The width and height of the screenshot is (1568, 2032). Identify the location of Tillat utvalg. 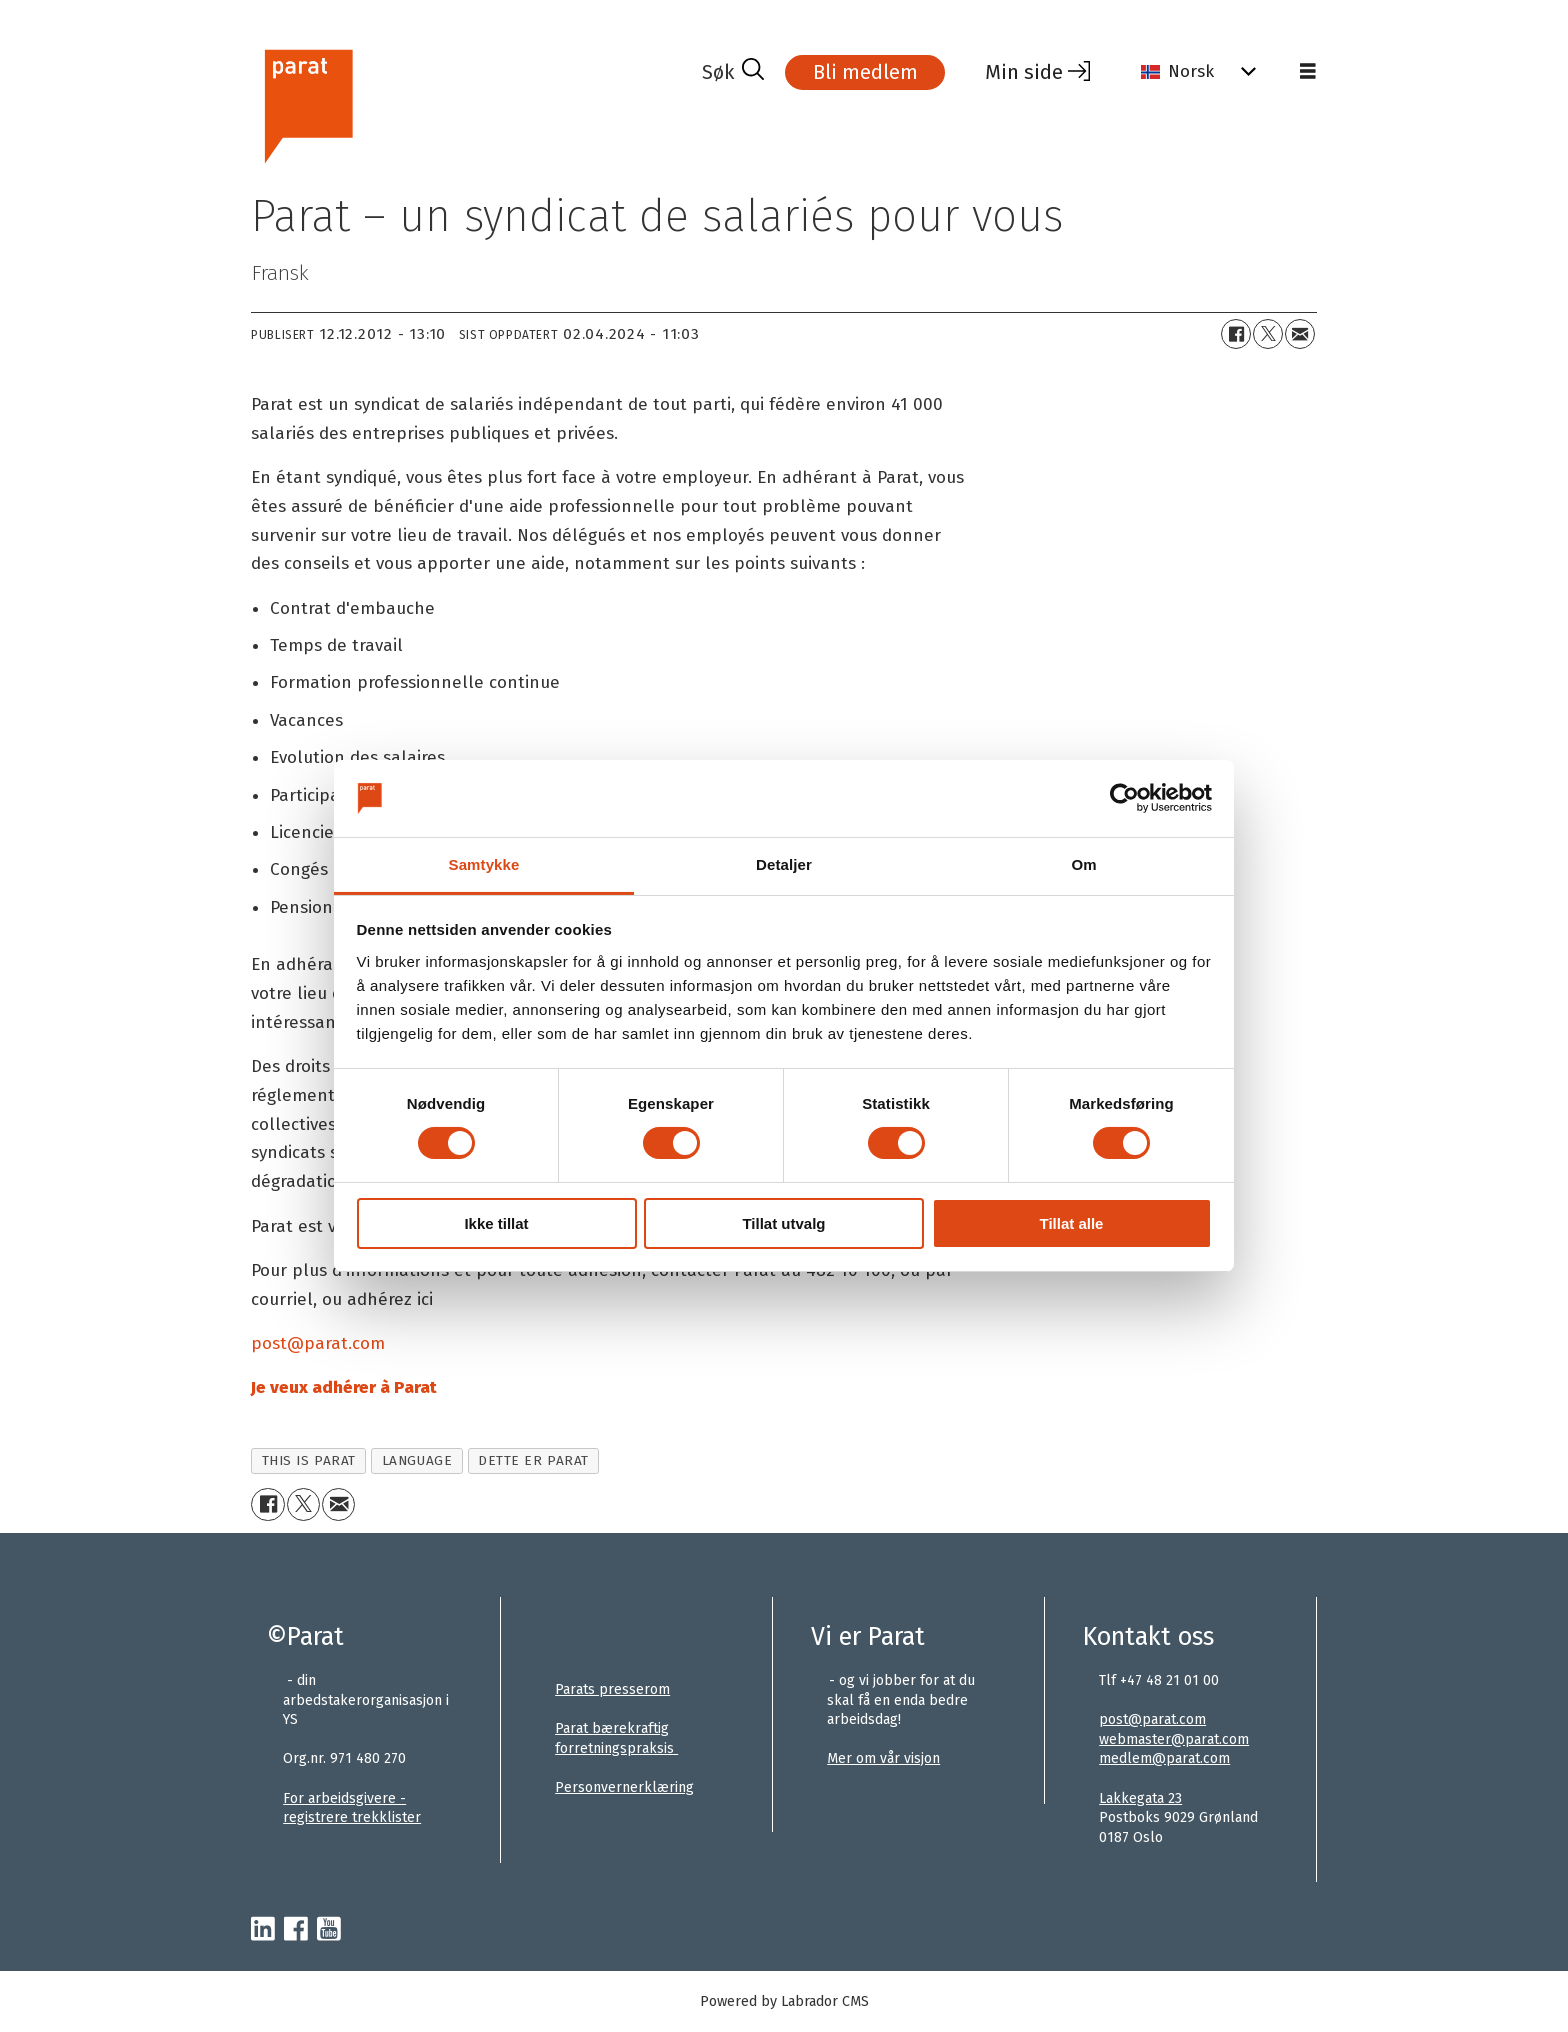
(783, 1223).